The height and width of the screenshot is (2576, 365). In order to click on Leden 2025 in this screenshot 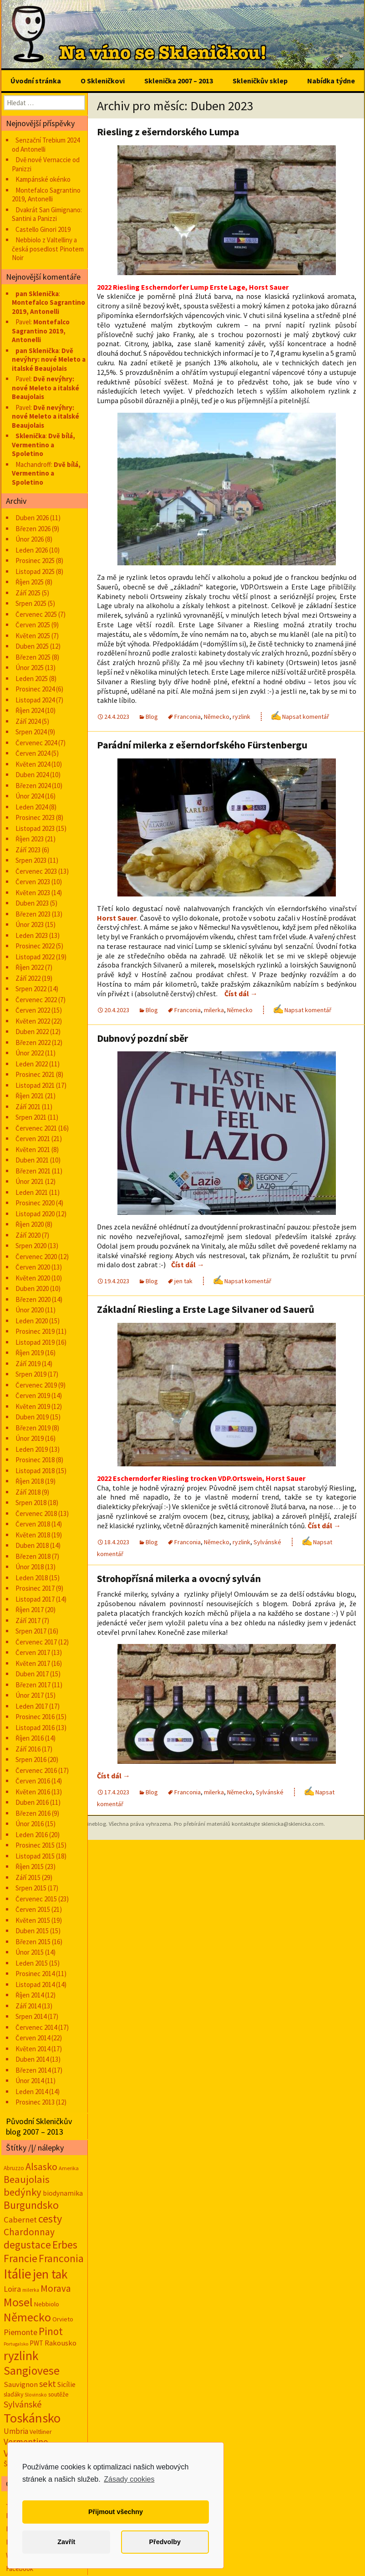, I will do `click(31, 678)`.